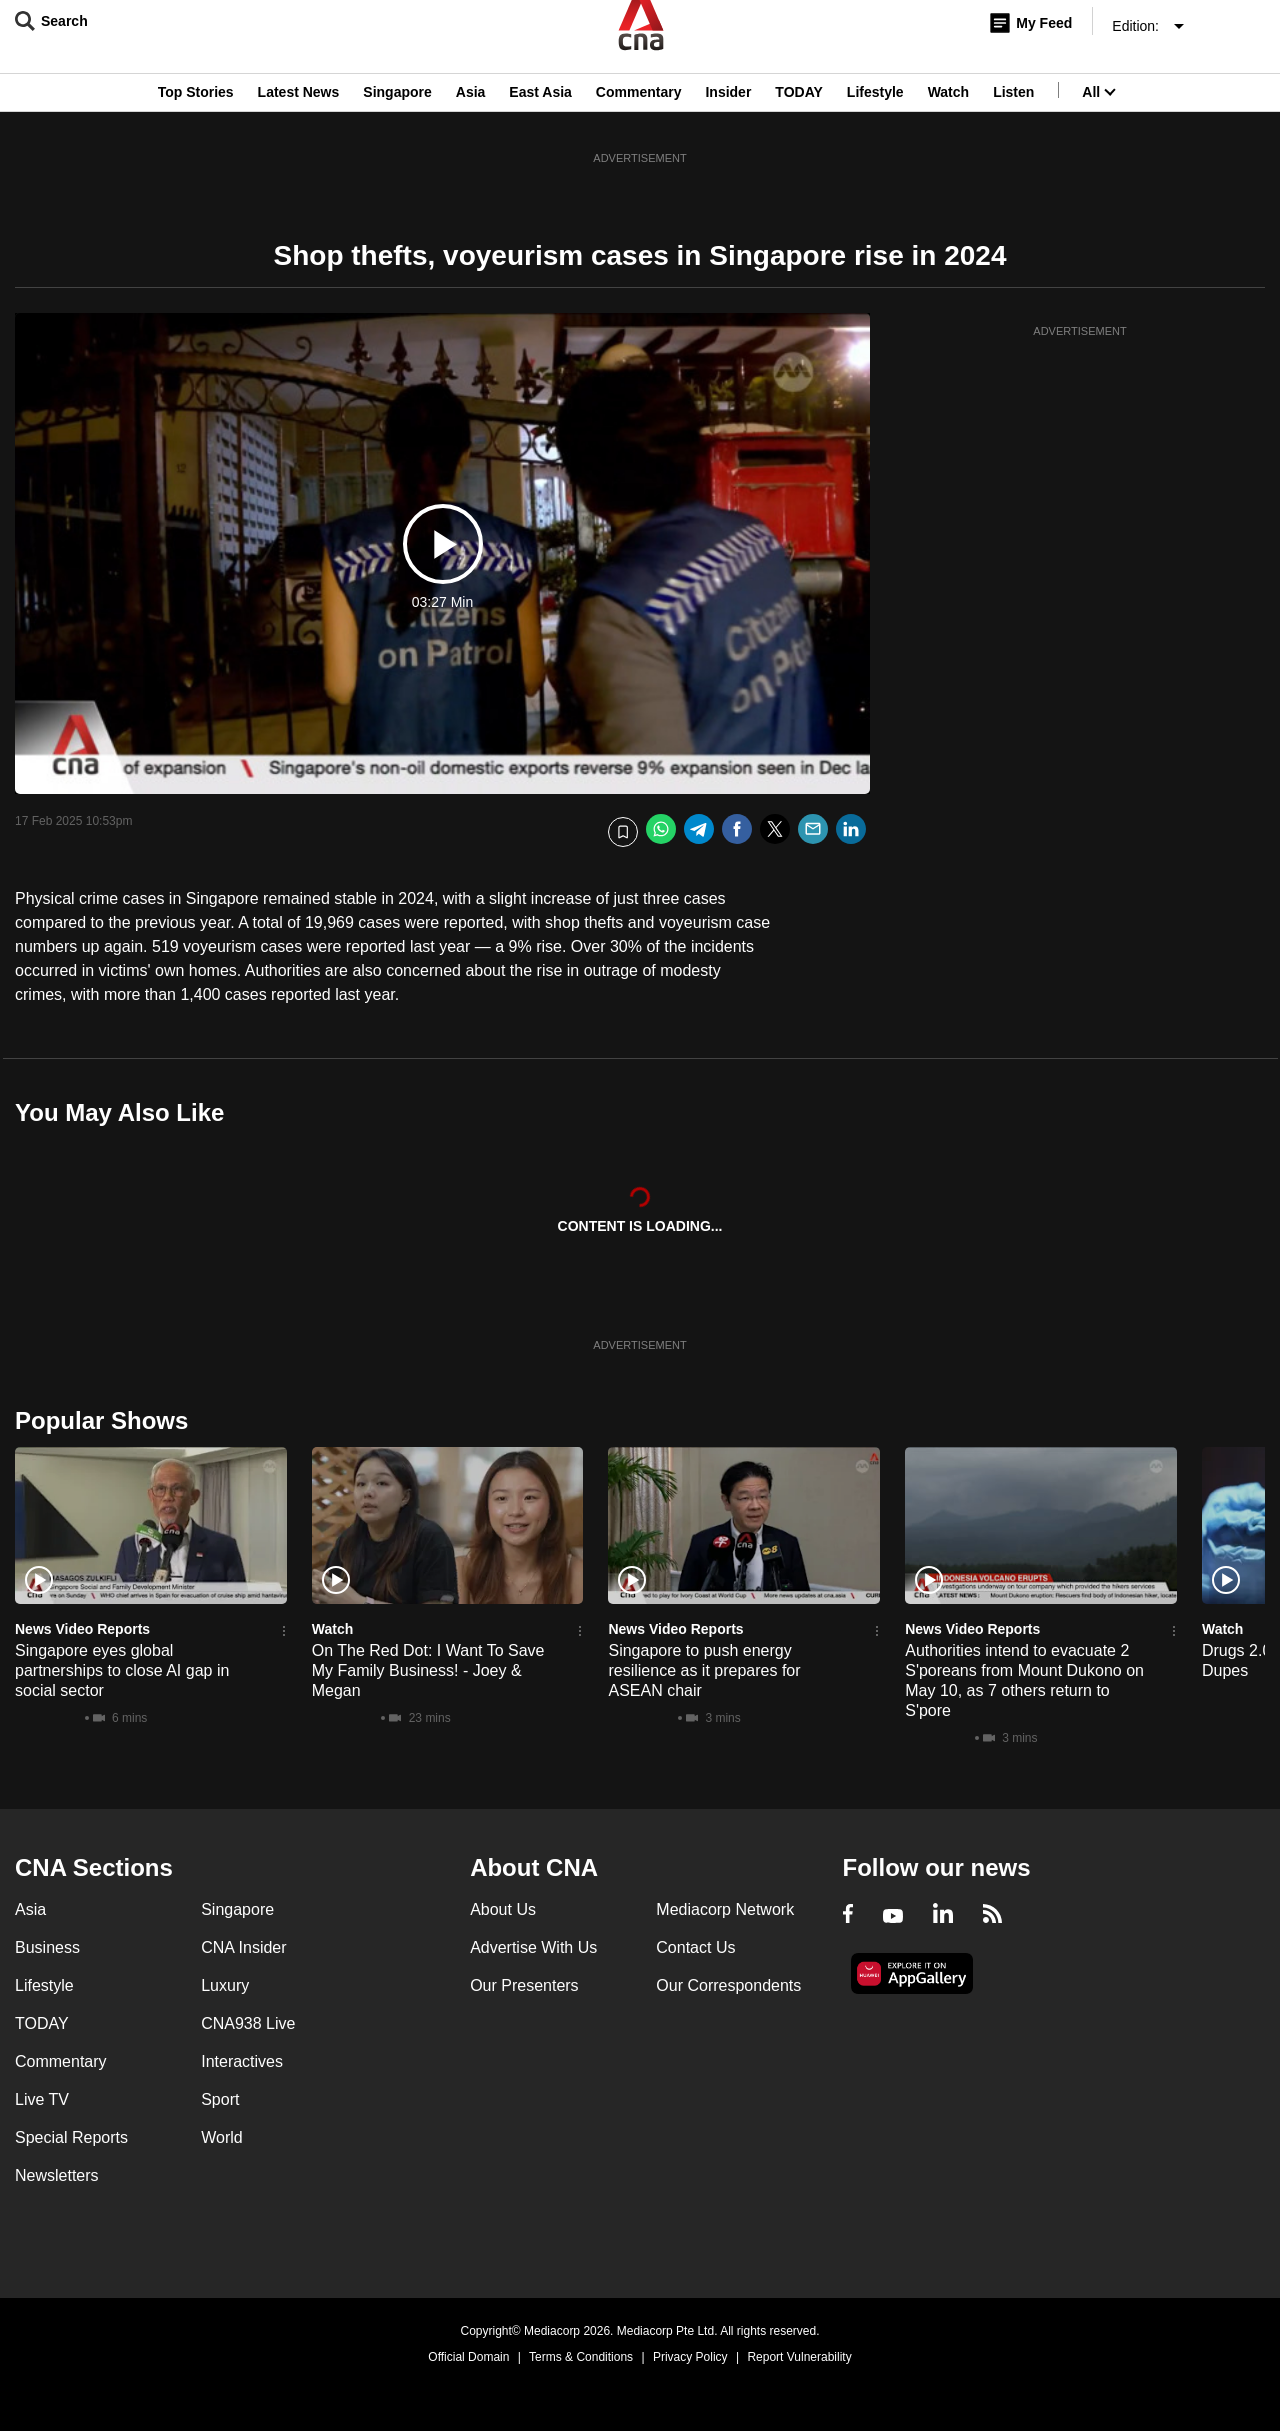 The image size is (1280, 2431). I want to click on Newsletters, so click(57, 2175).